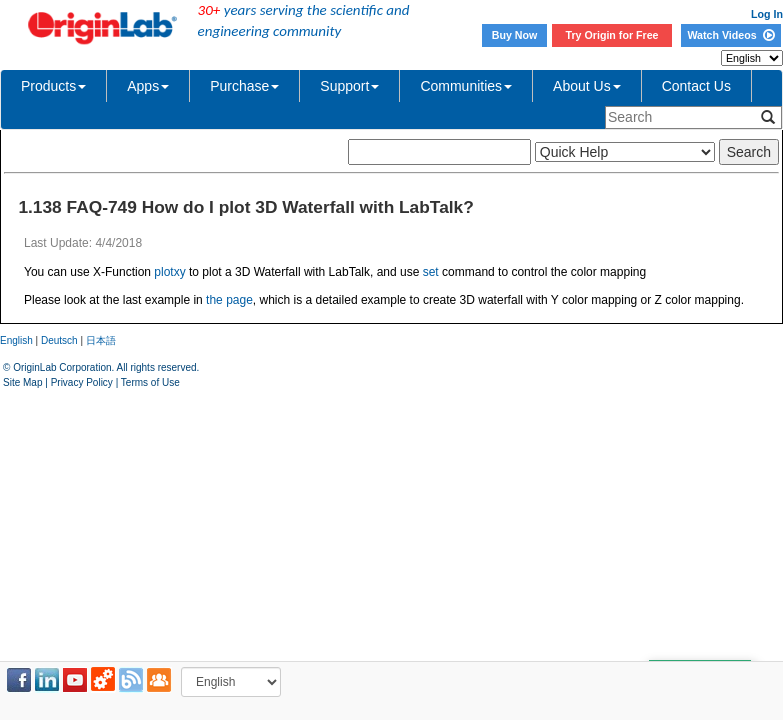 Image resolution: width=783 pixels, height=720 pixels. Describe the element at coordinates (22, 382) in the screenshot. I see `Site Map` at that location.